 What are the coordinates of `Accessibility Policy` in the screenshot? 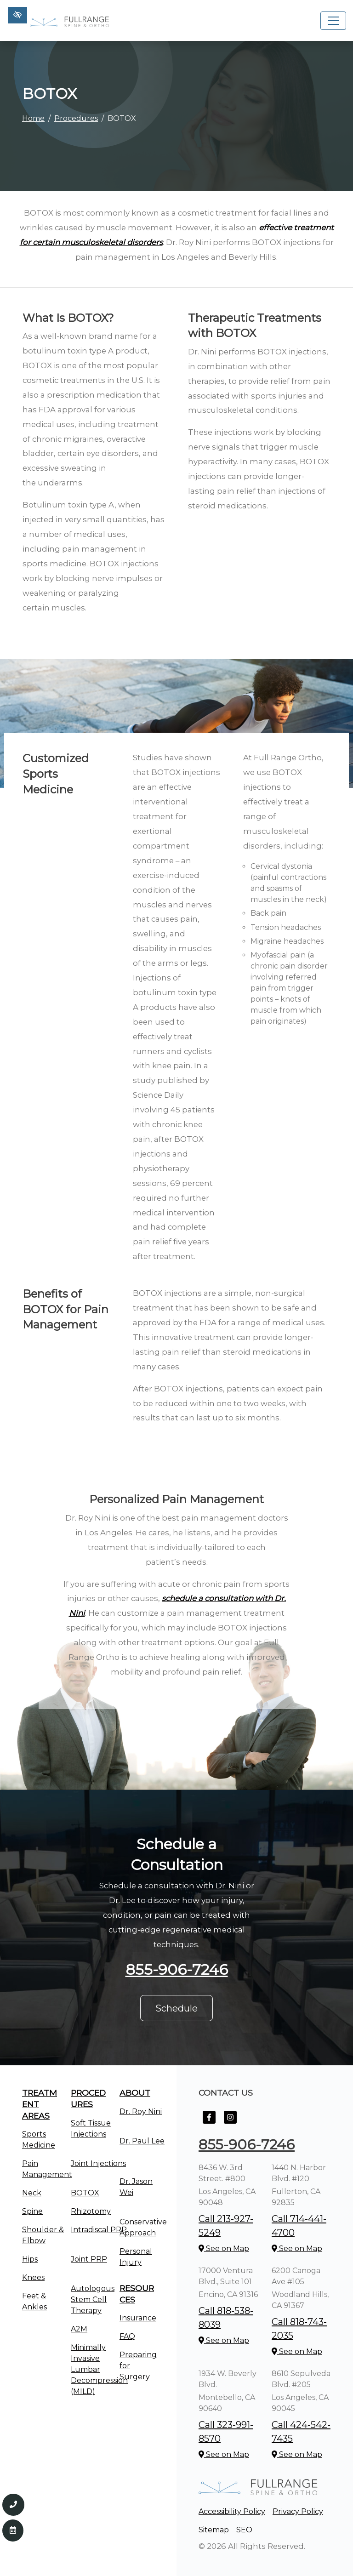 It's located at (232, 2511).